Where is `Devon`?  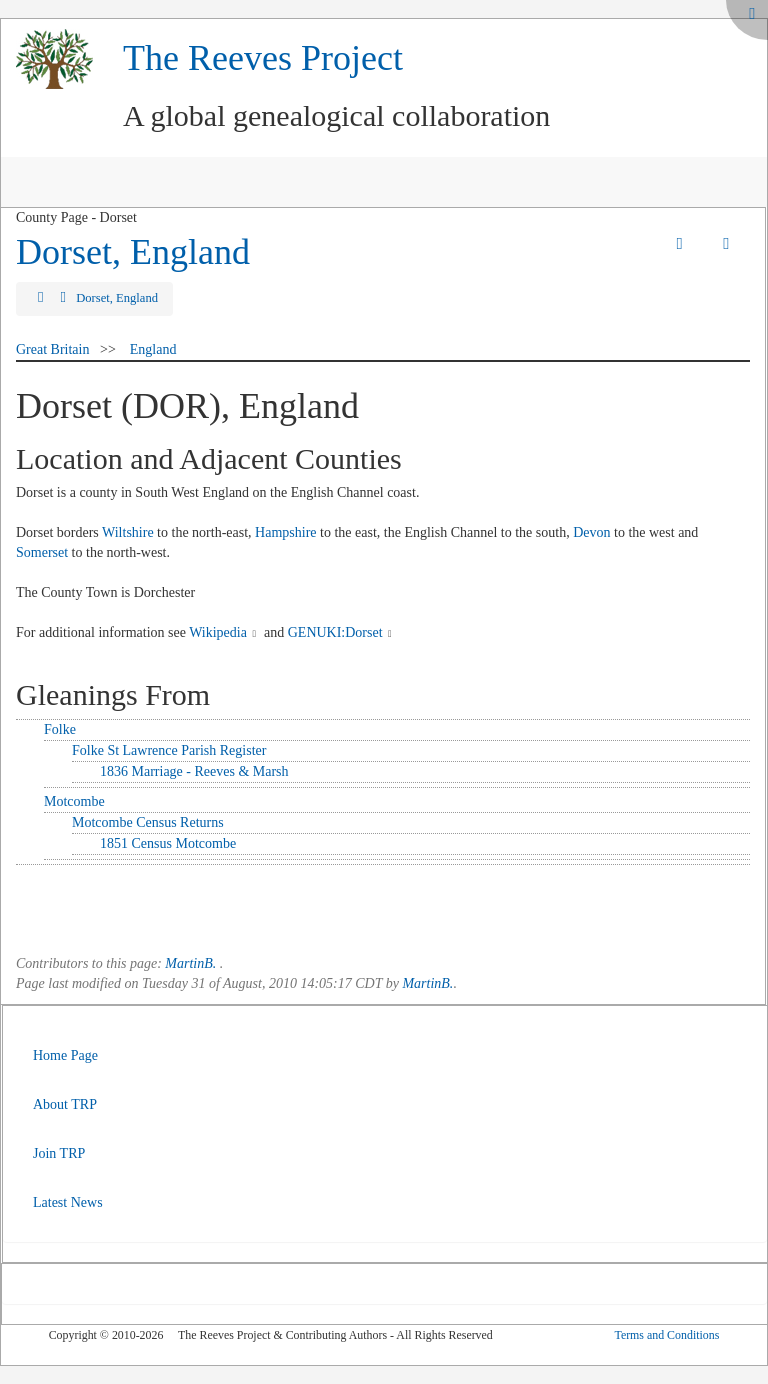
Devon is located at coordinates (591, 532).